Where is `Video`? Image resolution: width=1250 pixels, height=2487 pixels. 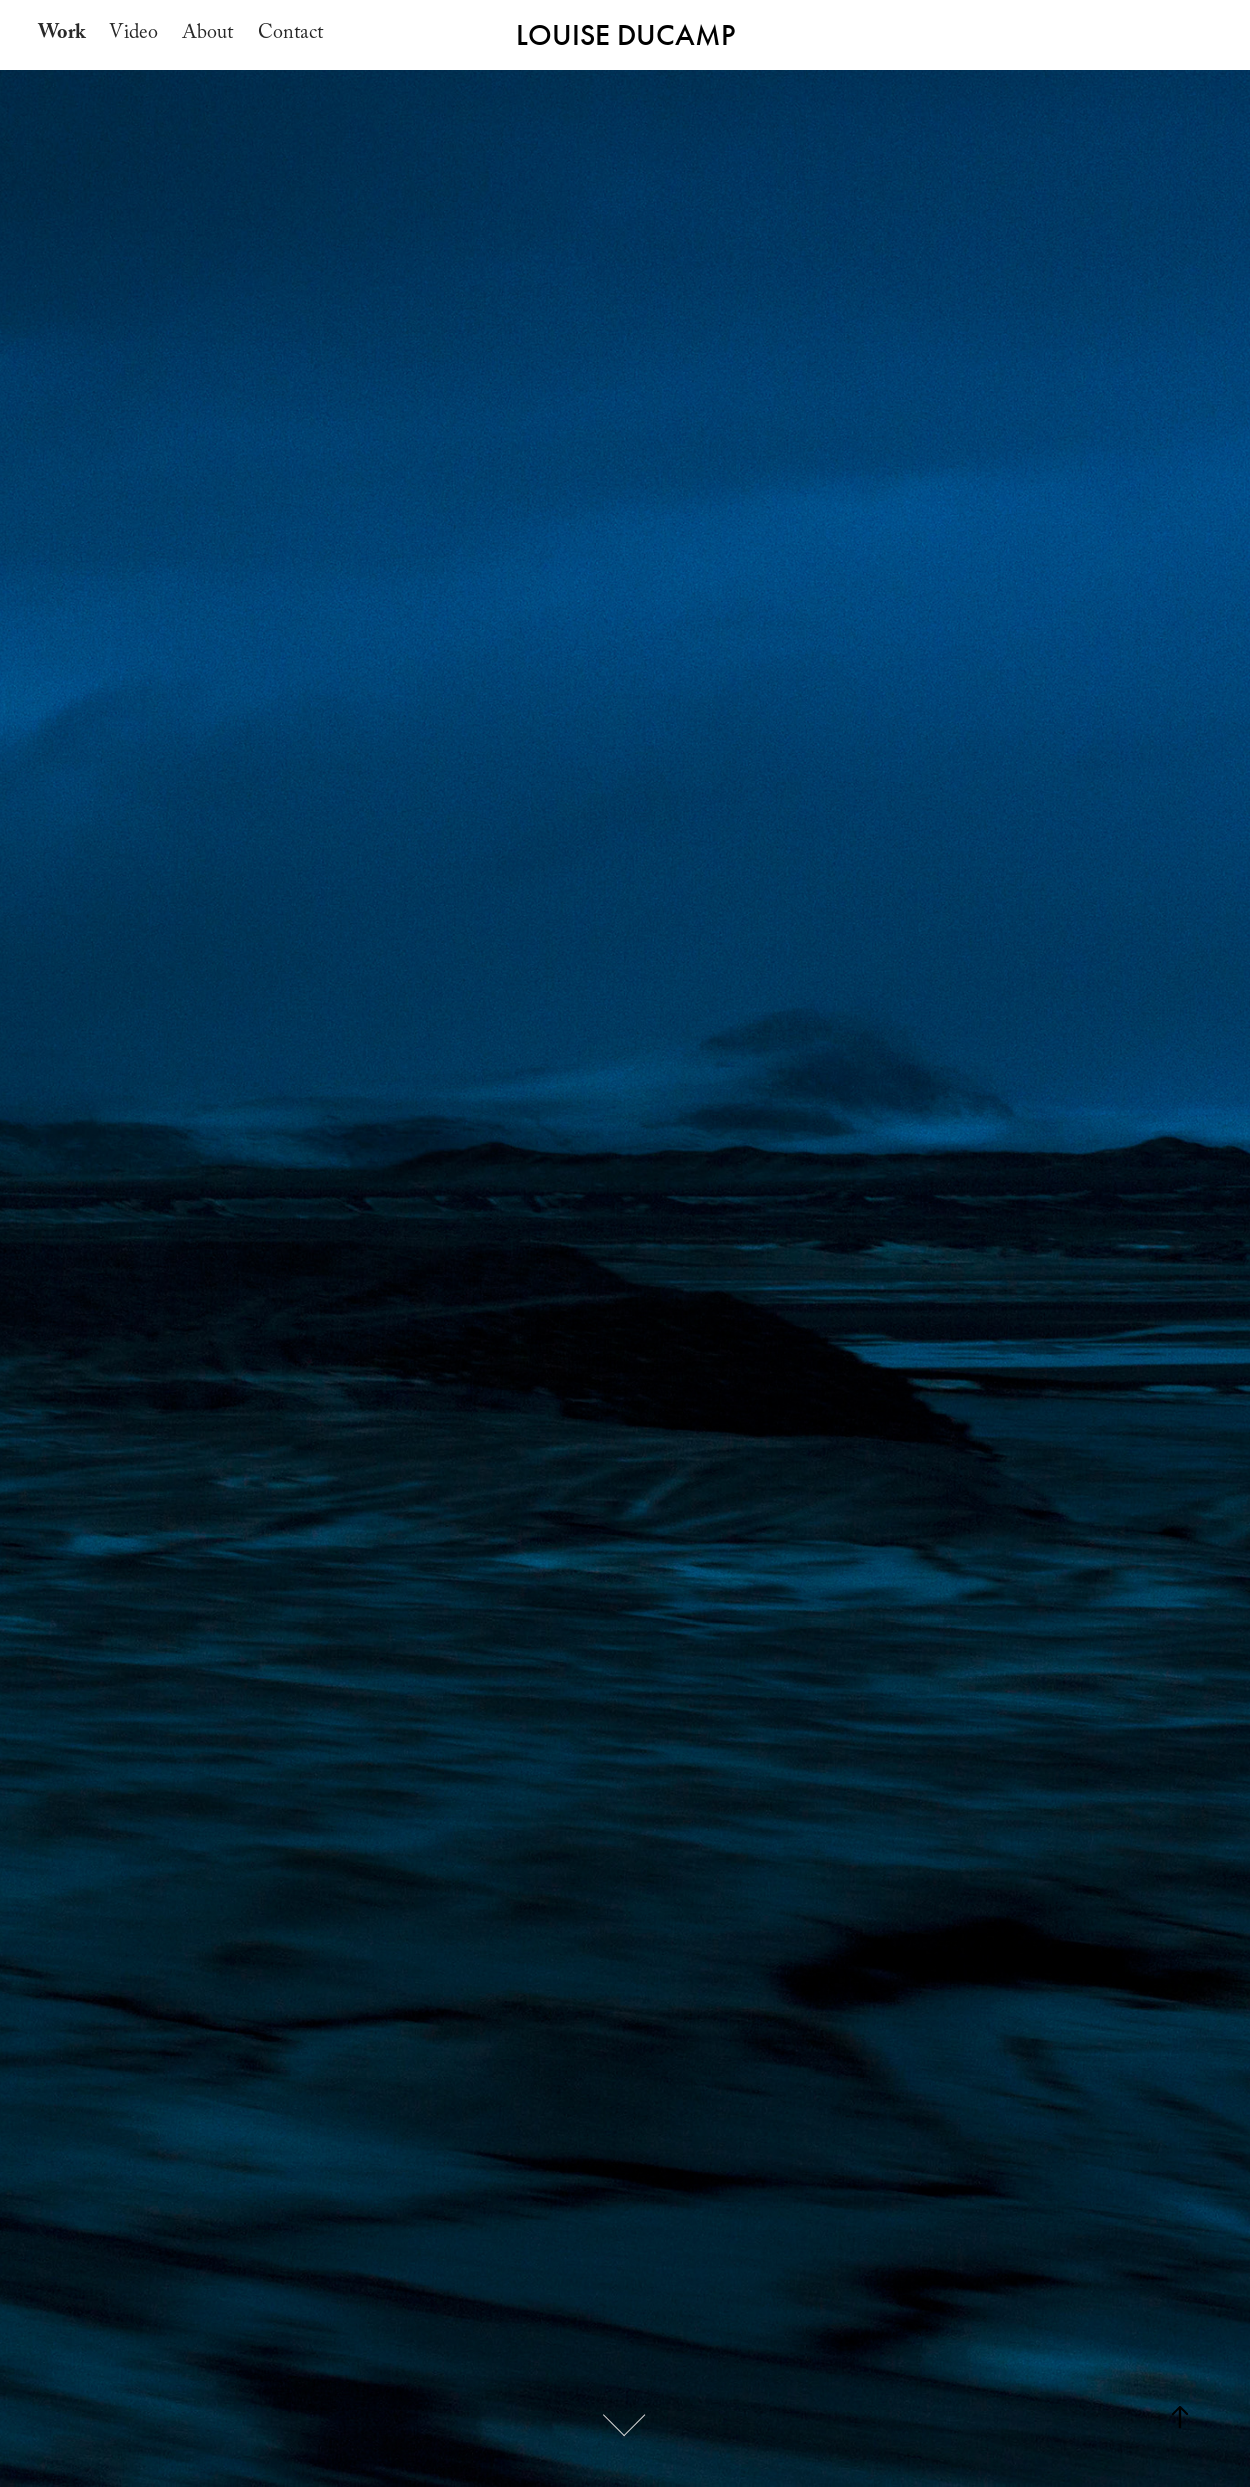 Video is located at coordinates (133, 35).